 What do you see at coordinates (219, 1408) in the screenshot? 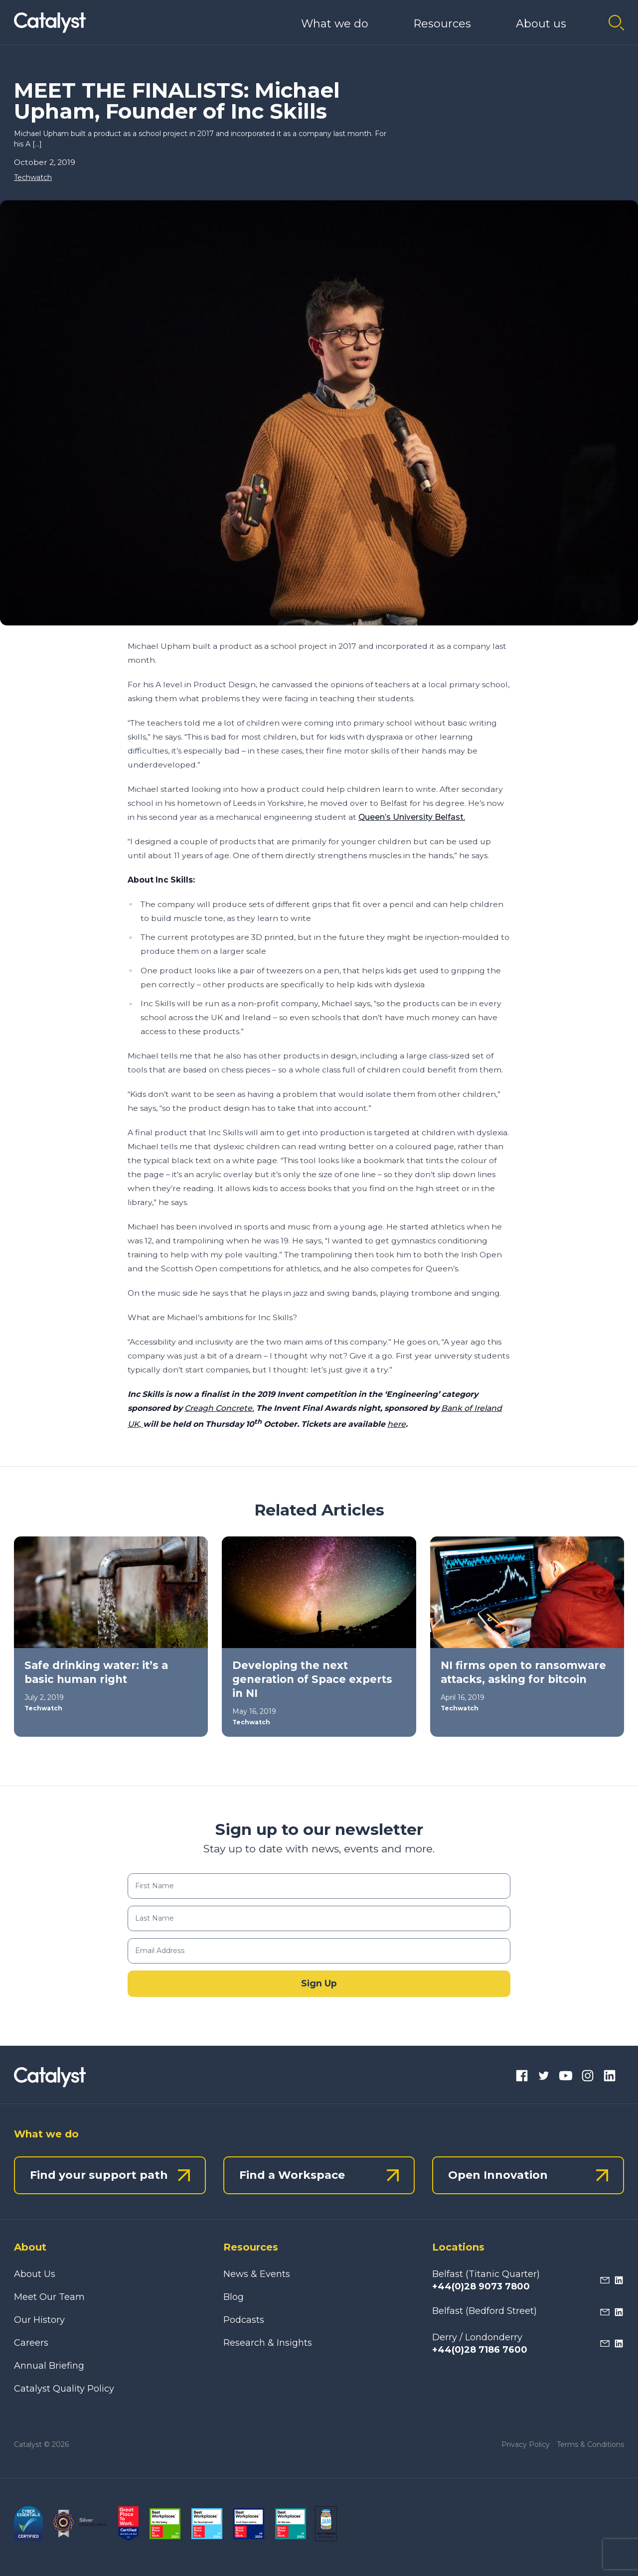
I see `Creagh Concrete.` at bounding box center [219, 1408].